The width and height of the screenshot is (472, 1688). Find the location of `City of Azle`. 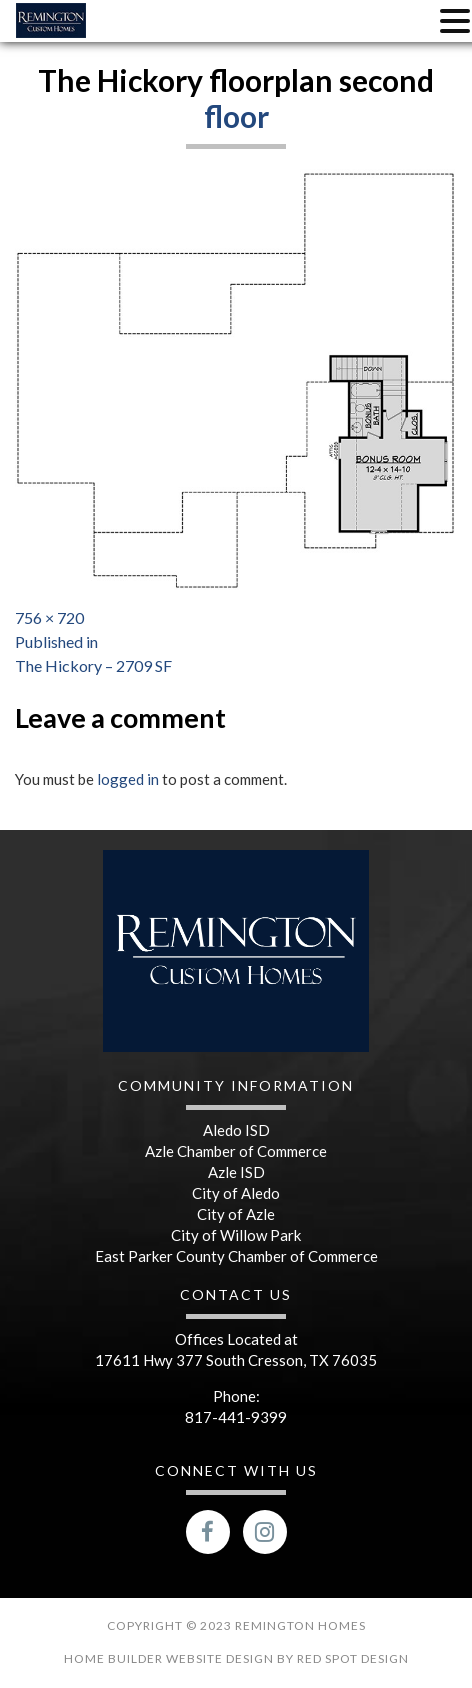

City of Azle is located at coordinates (236, 1214).